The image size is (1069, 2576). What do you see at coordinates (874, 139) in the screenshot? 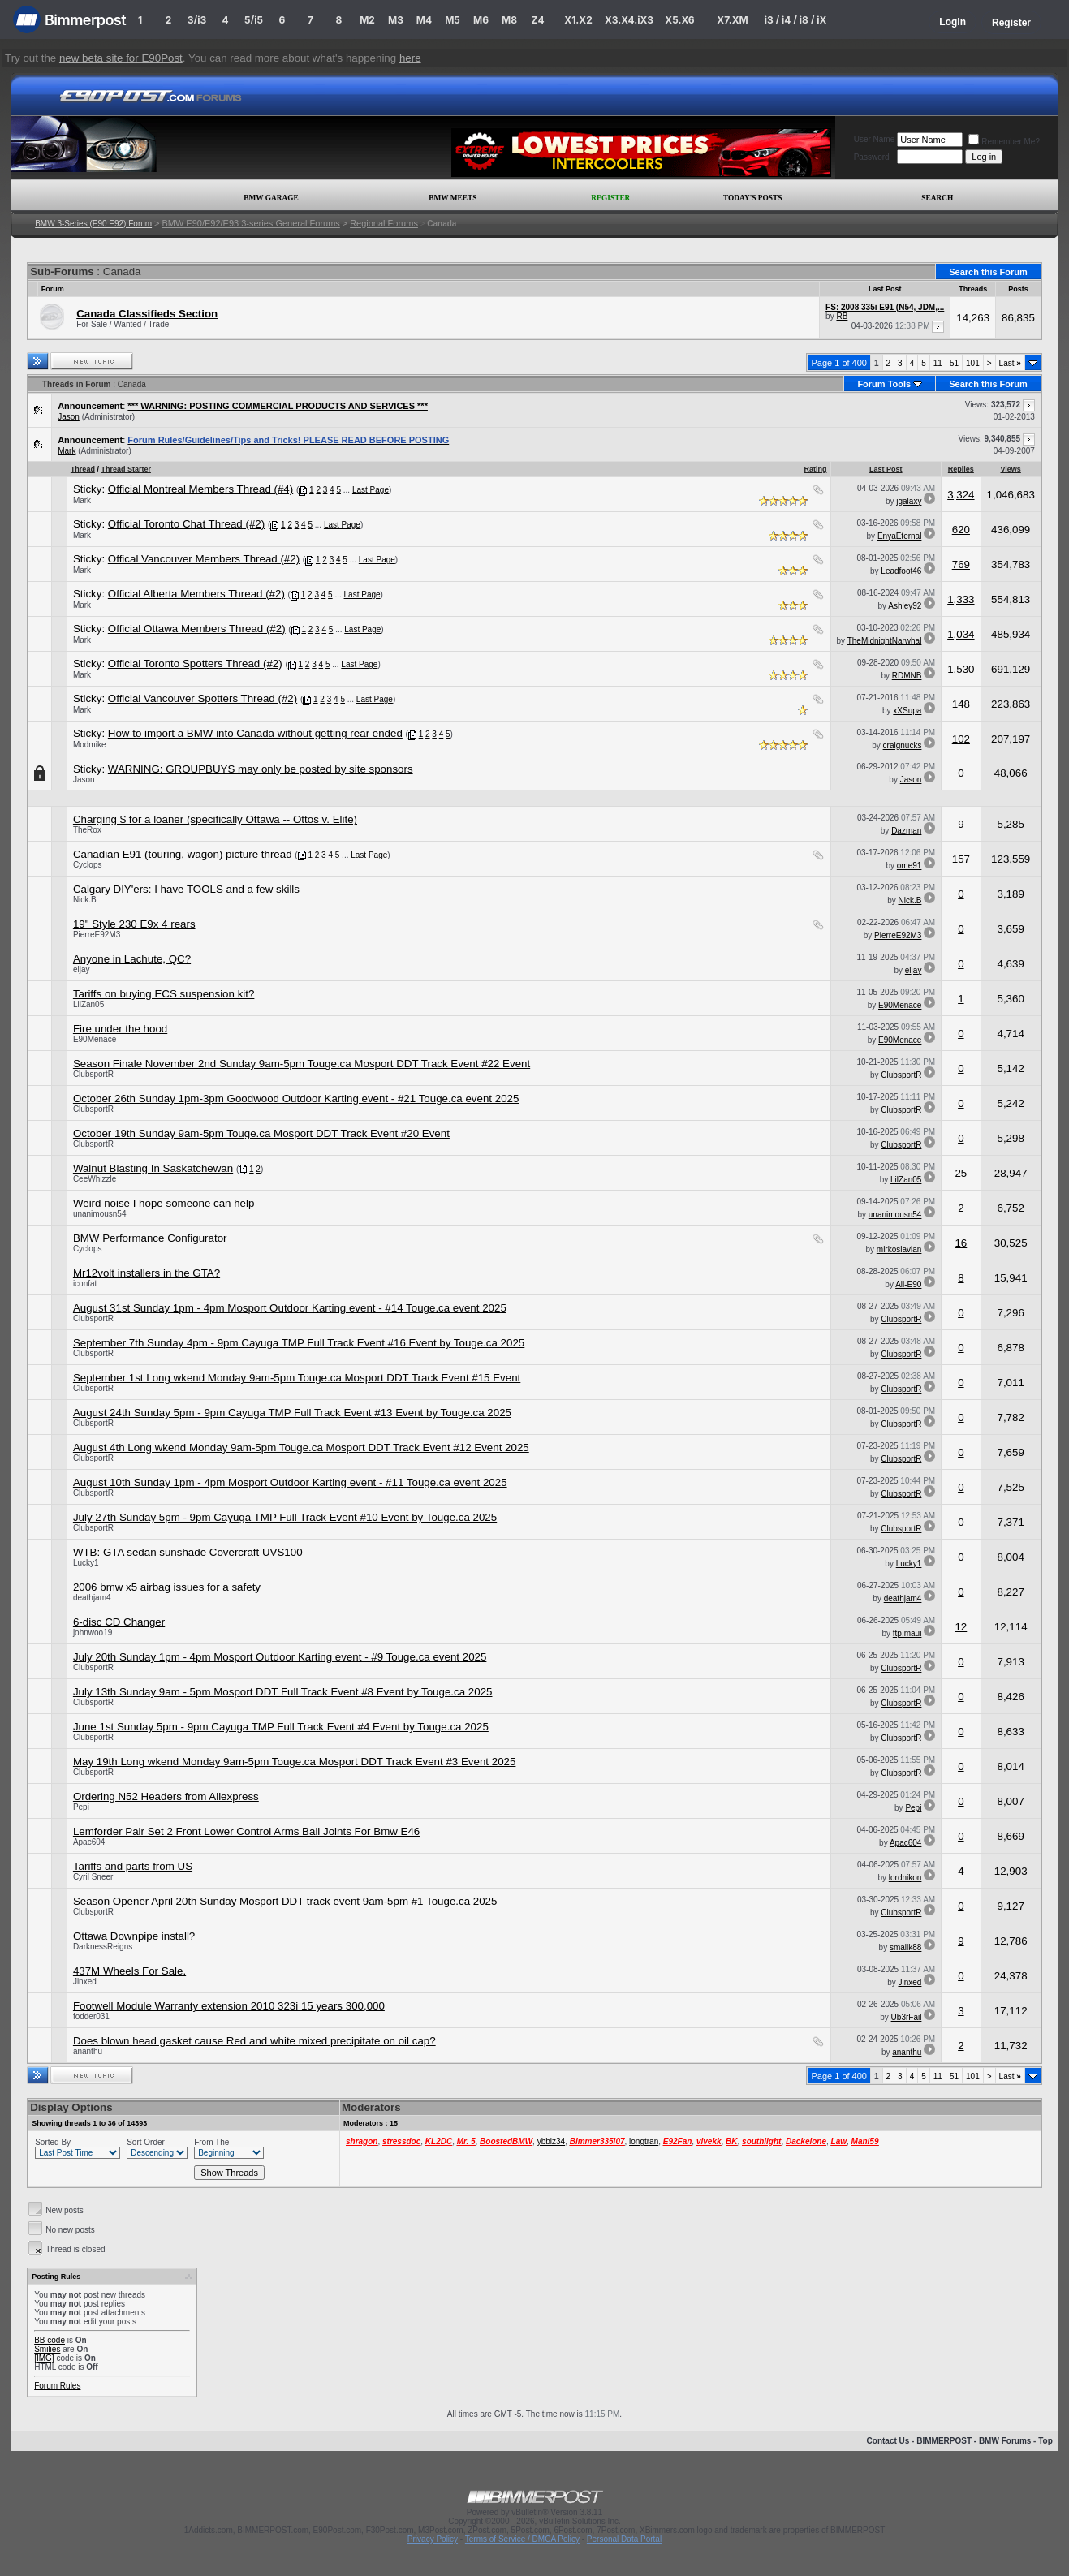
I see `User Name` at bounding box center [874, 139].